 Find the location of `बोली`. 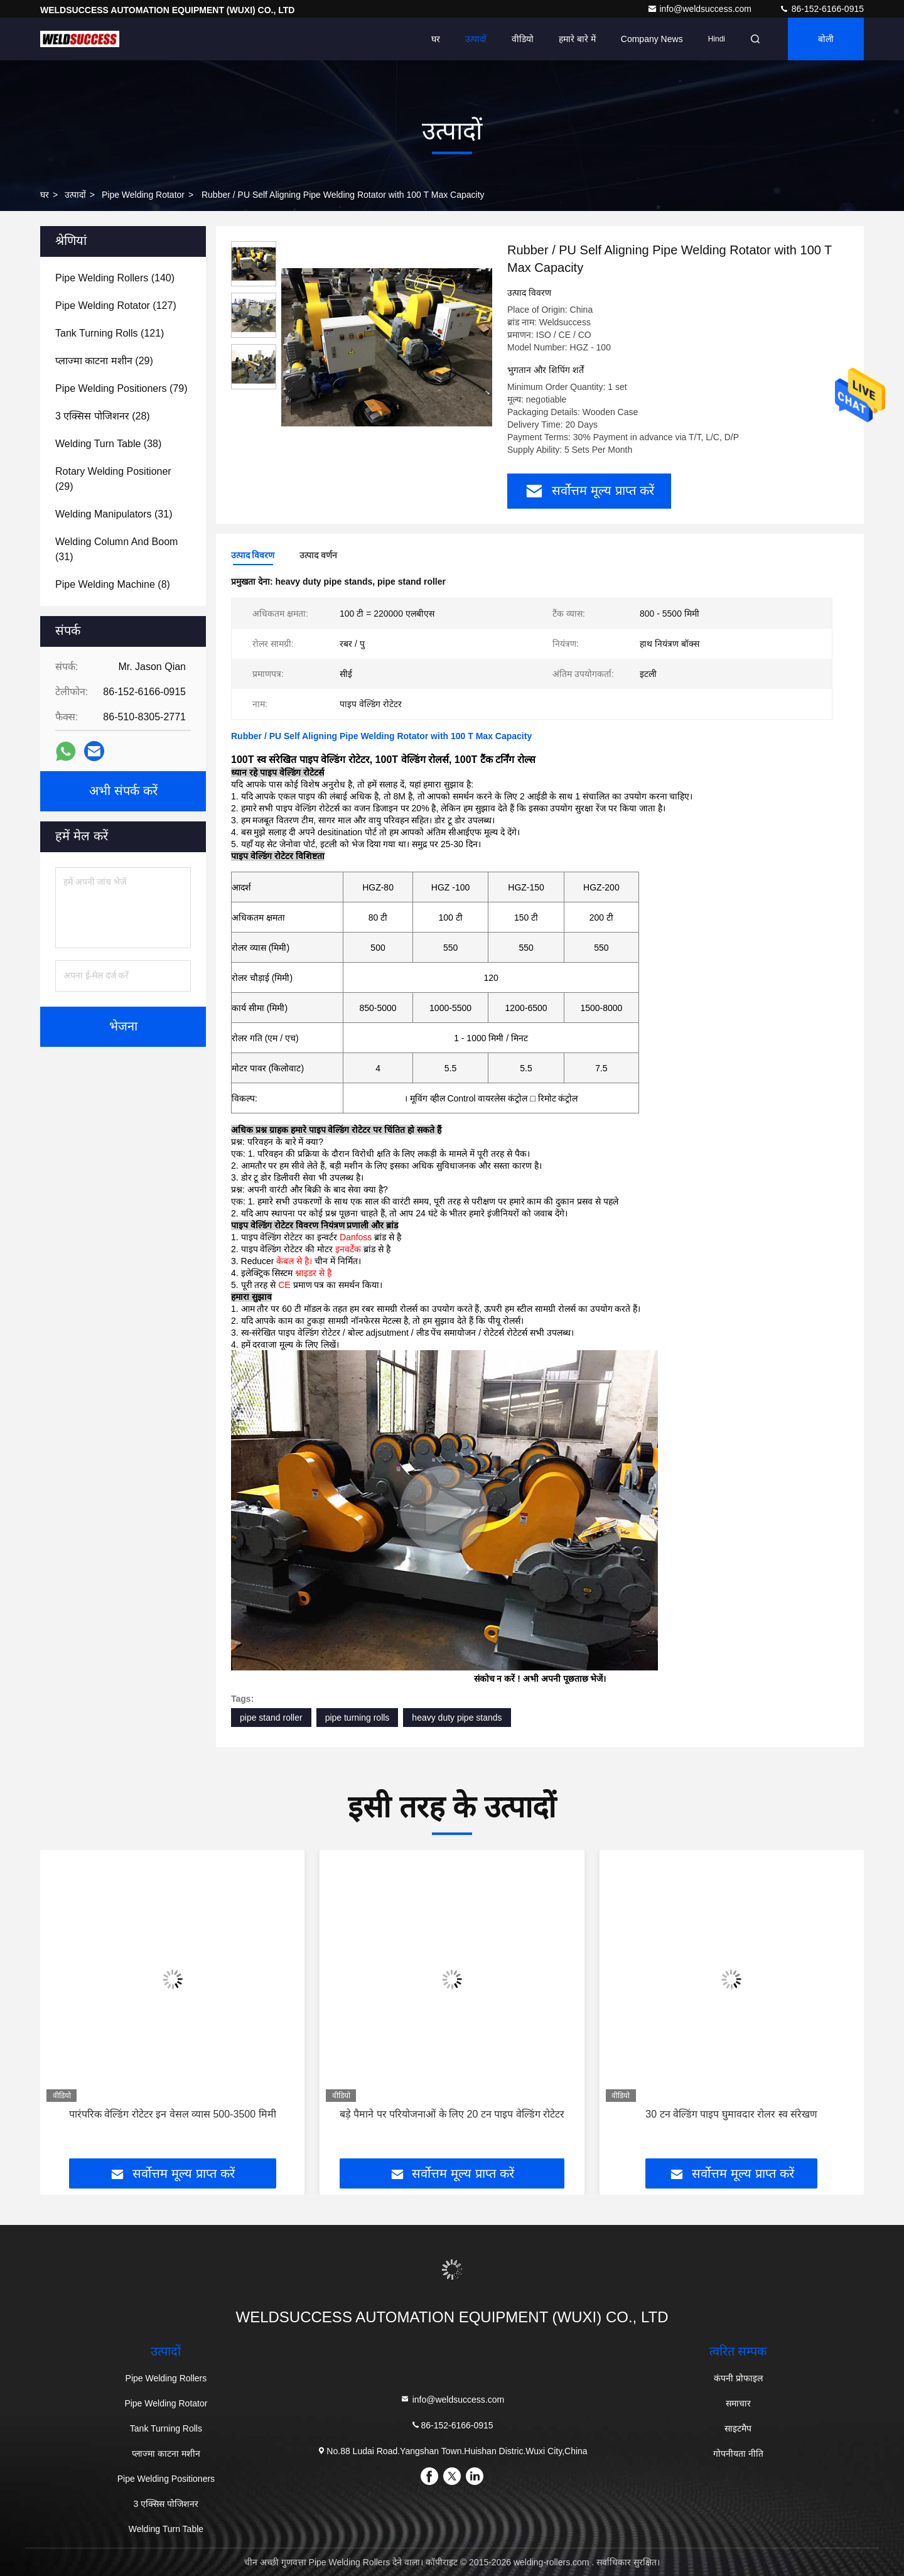

बोली is located at coordinates (826, 39).